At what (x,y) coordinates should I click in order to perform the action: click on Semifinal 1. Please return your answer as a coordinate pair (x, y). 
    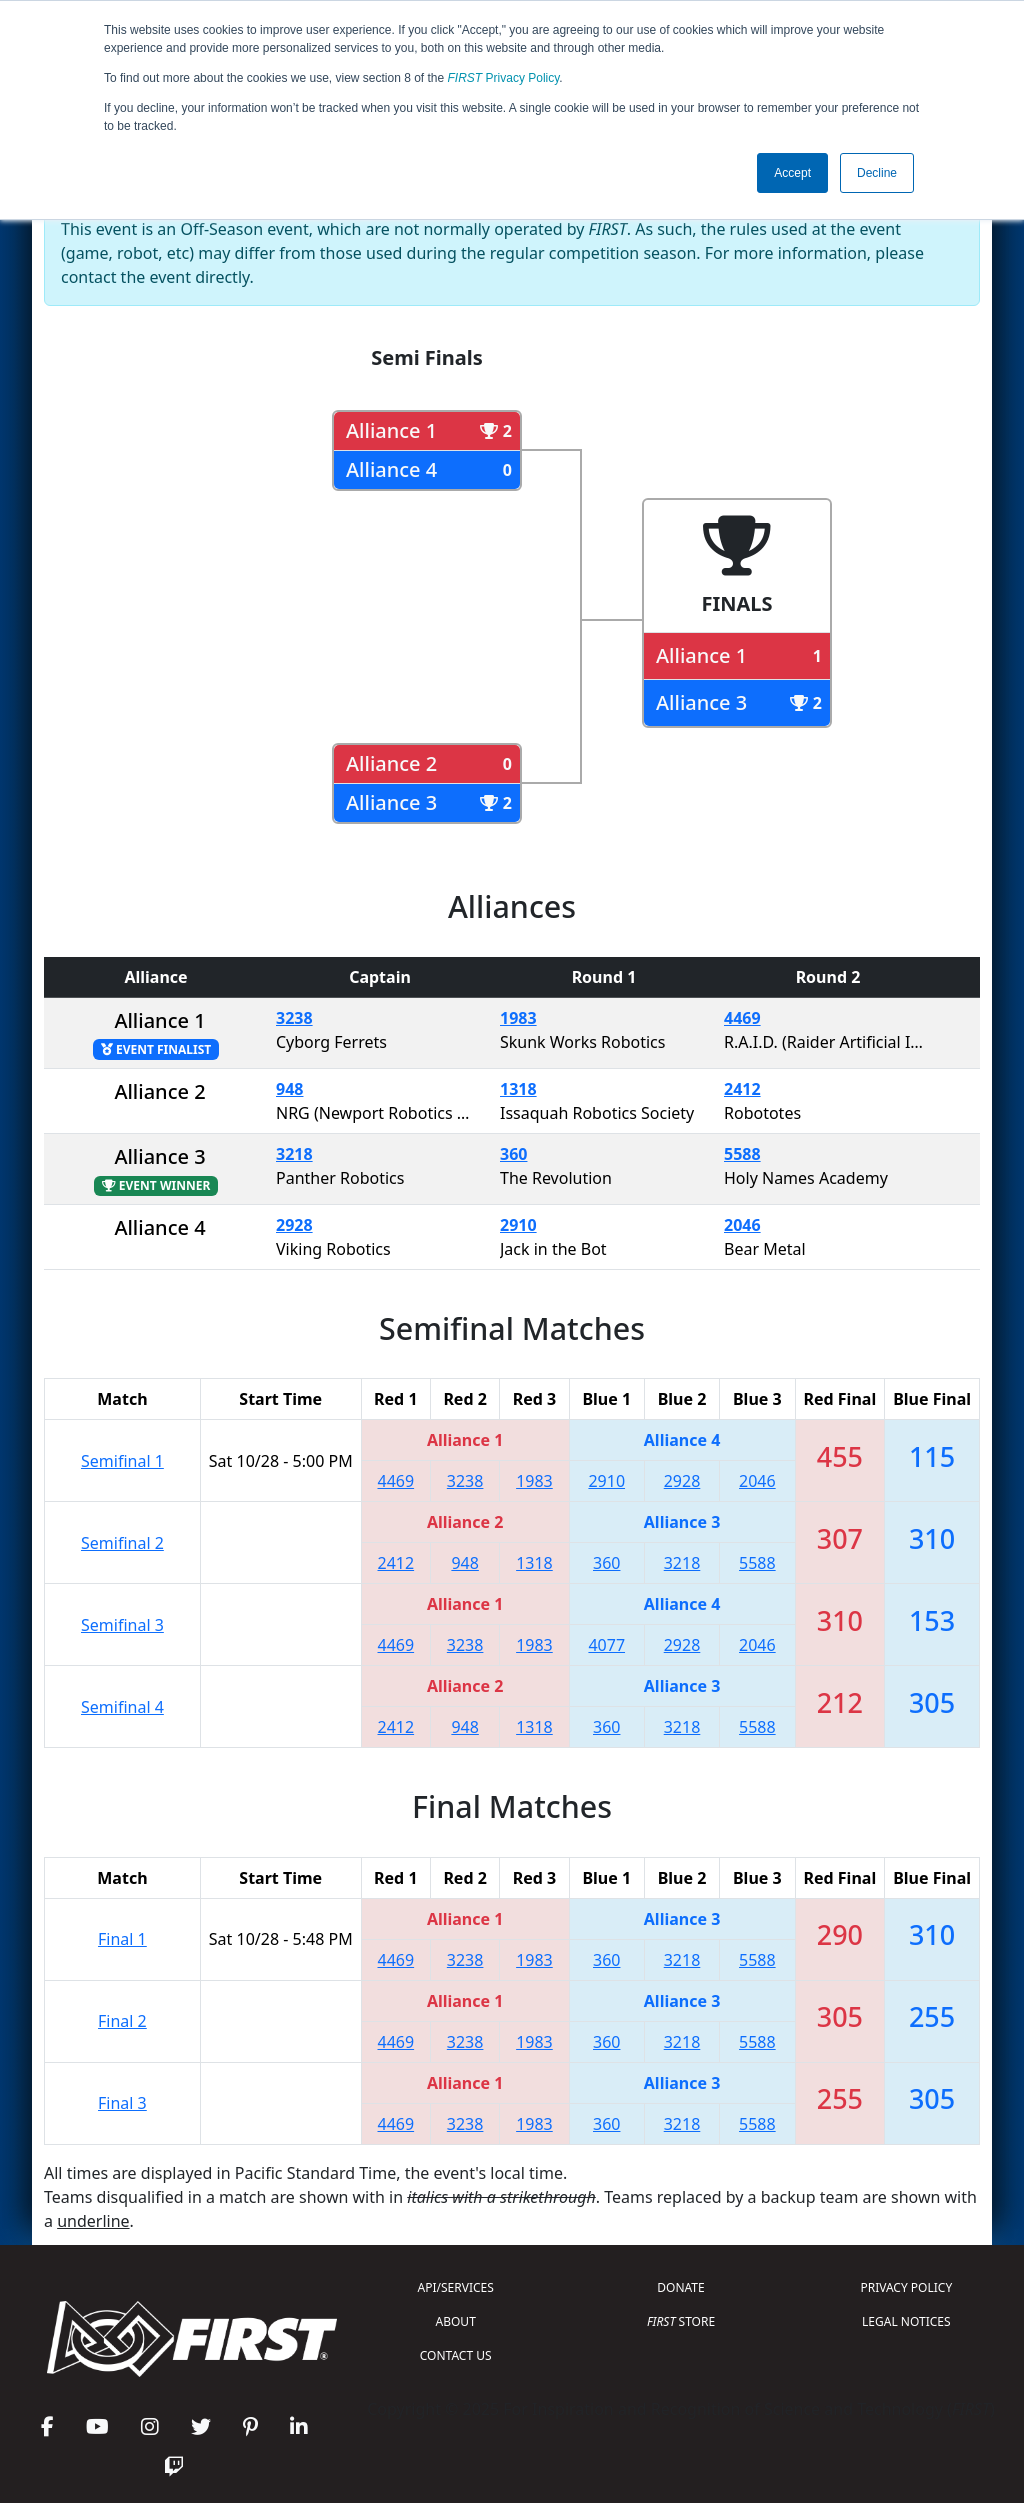
    Looking at the image, I should click on (122, 1461).